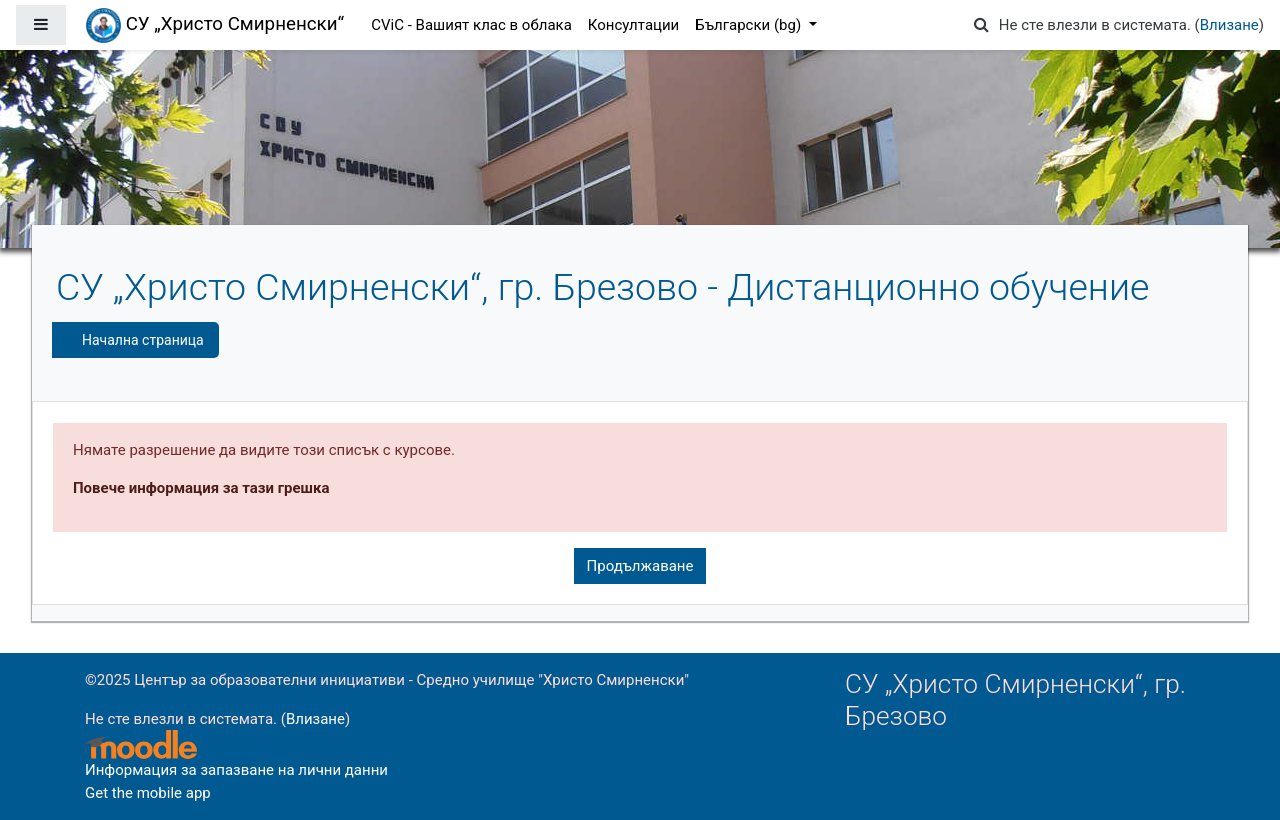 The height and width of the screenshot is (820, 1280). What do you see at coordinates (143, 340) in the screenshot?
I see `Начална страница` at bounding box center [143, 340].